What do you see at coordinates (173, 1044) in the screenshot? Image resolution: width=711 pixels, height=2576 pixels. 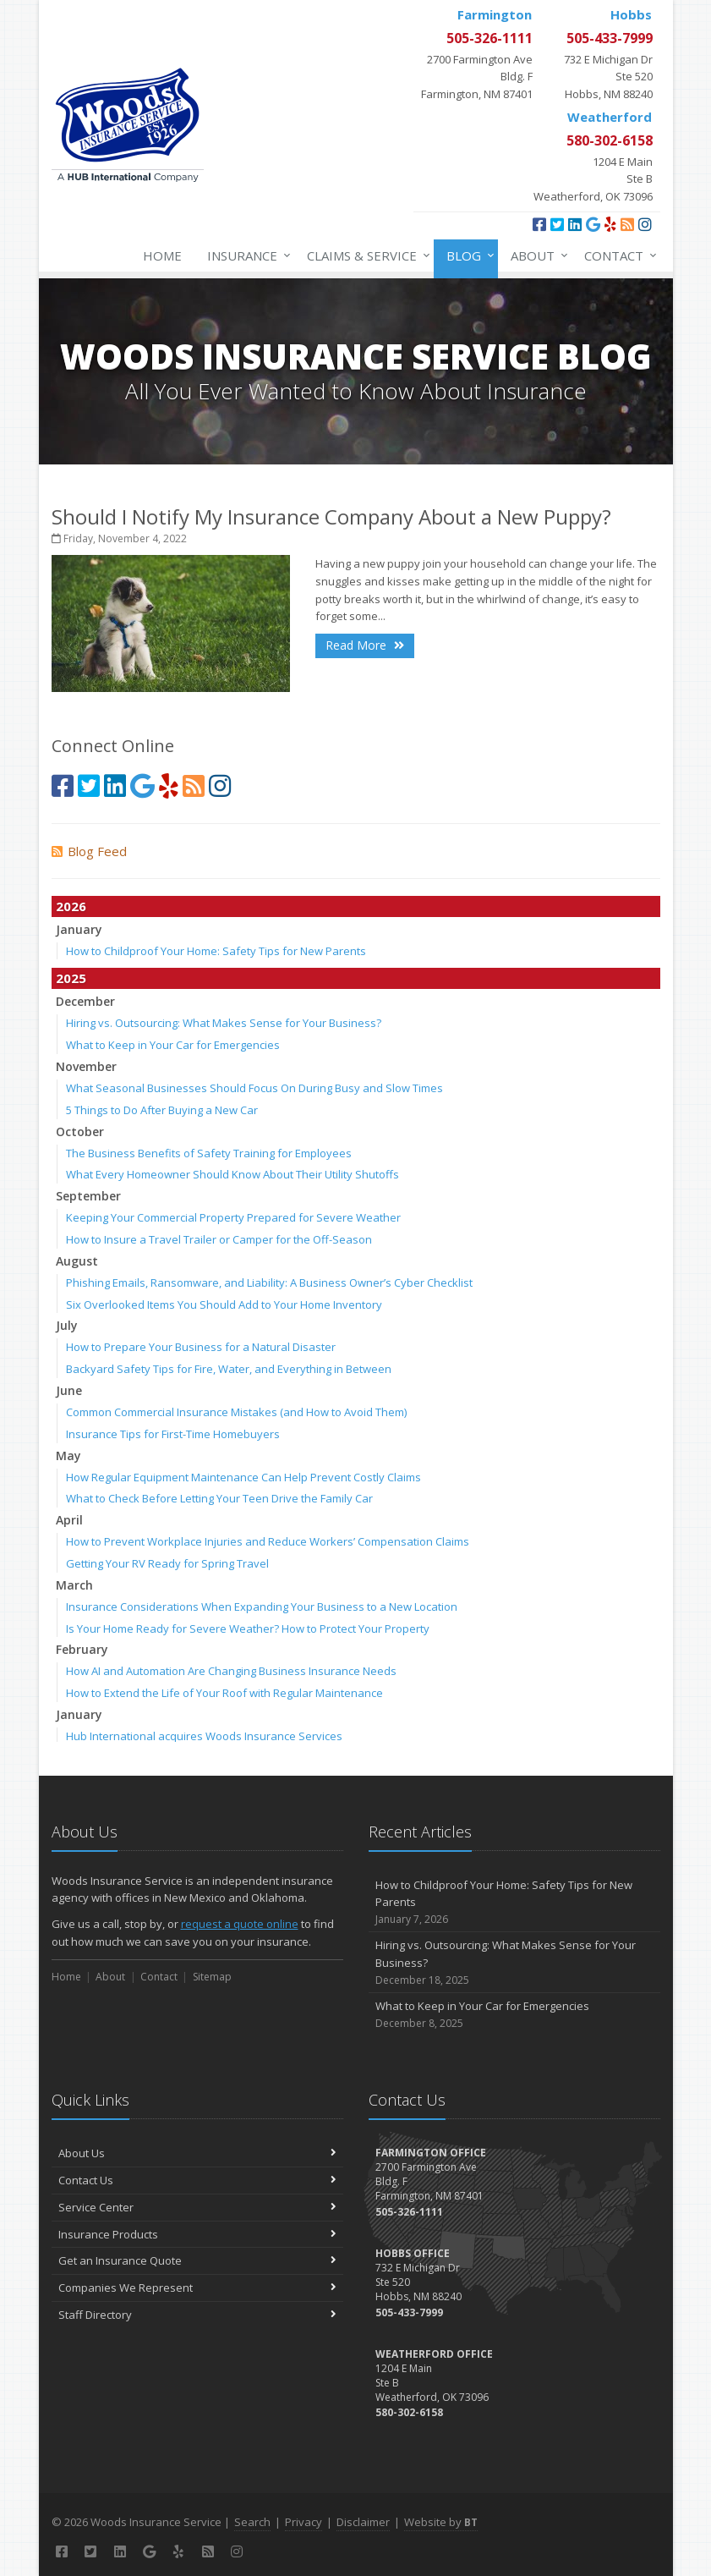 I see `What to Keep in Your Car for Emergencies` at bounding box center [173, 1044].